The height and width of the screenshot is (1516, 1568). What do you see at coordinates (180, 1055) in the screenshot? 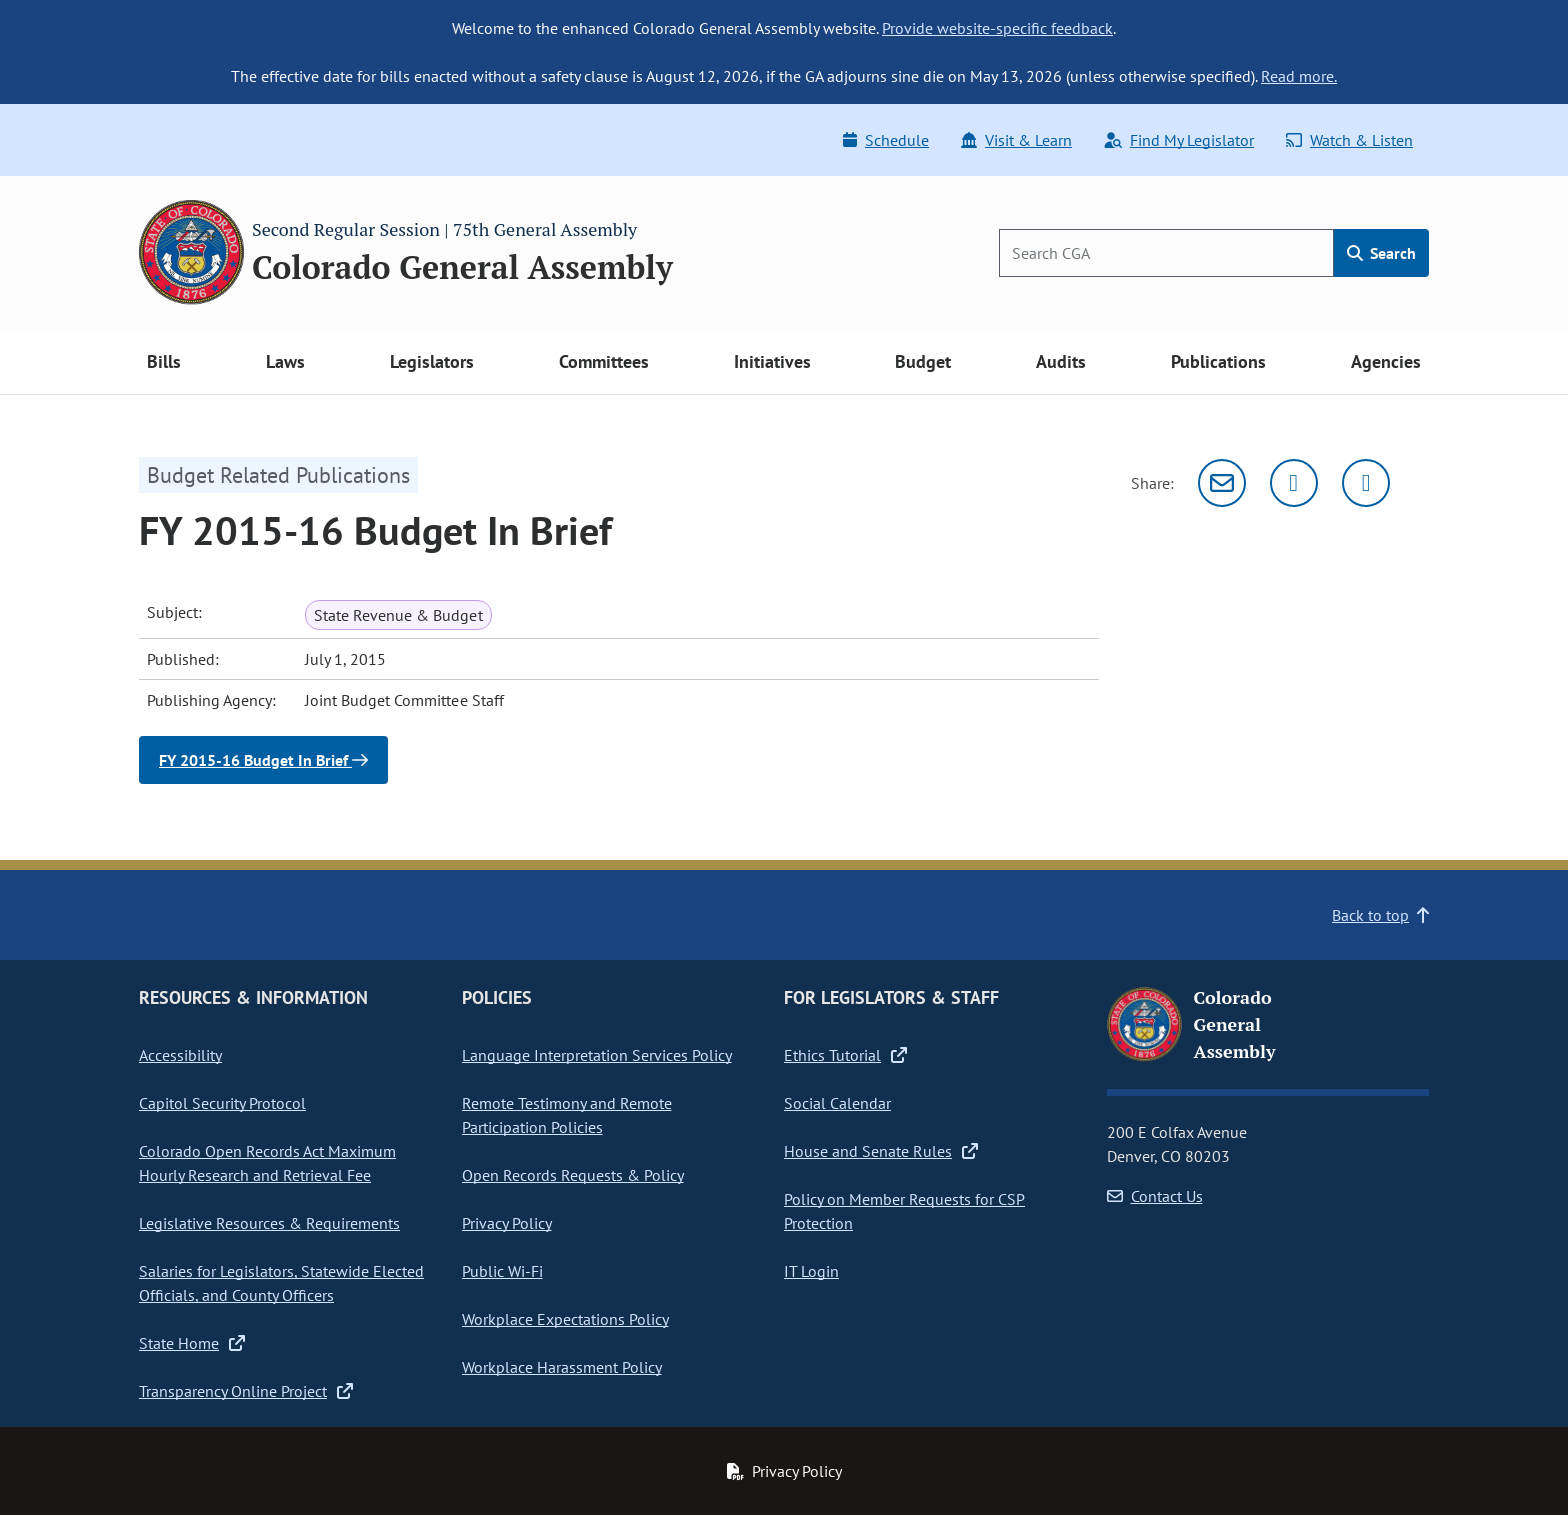
I see `Accessibility` at bounding box center [180, 1055].